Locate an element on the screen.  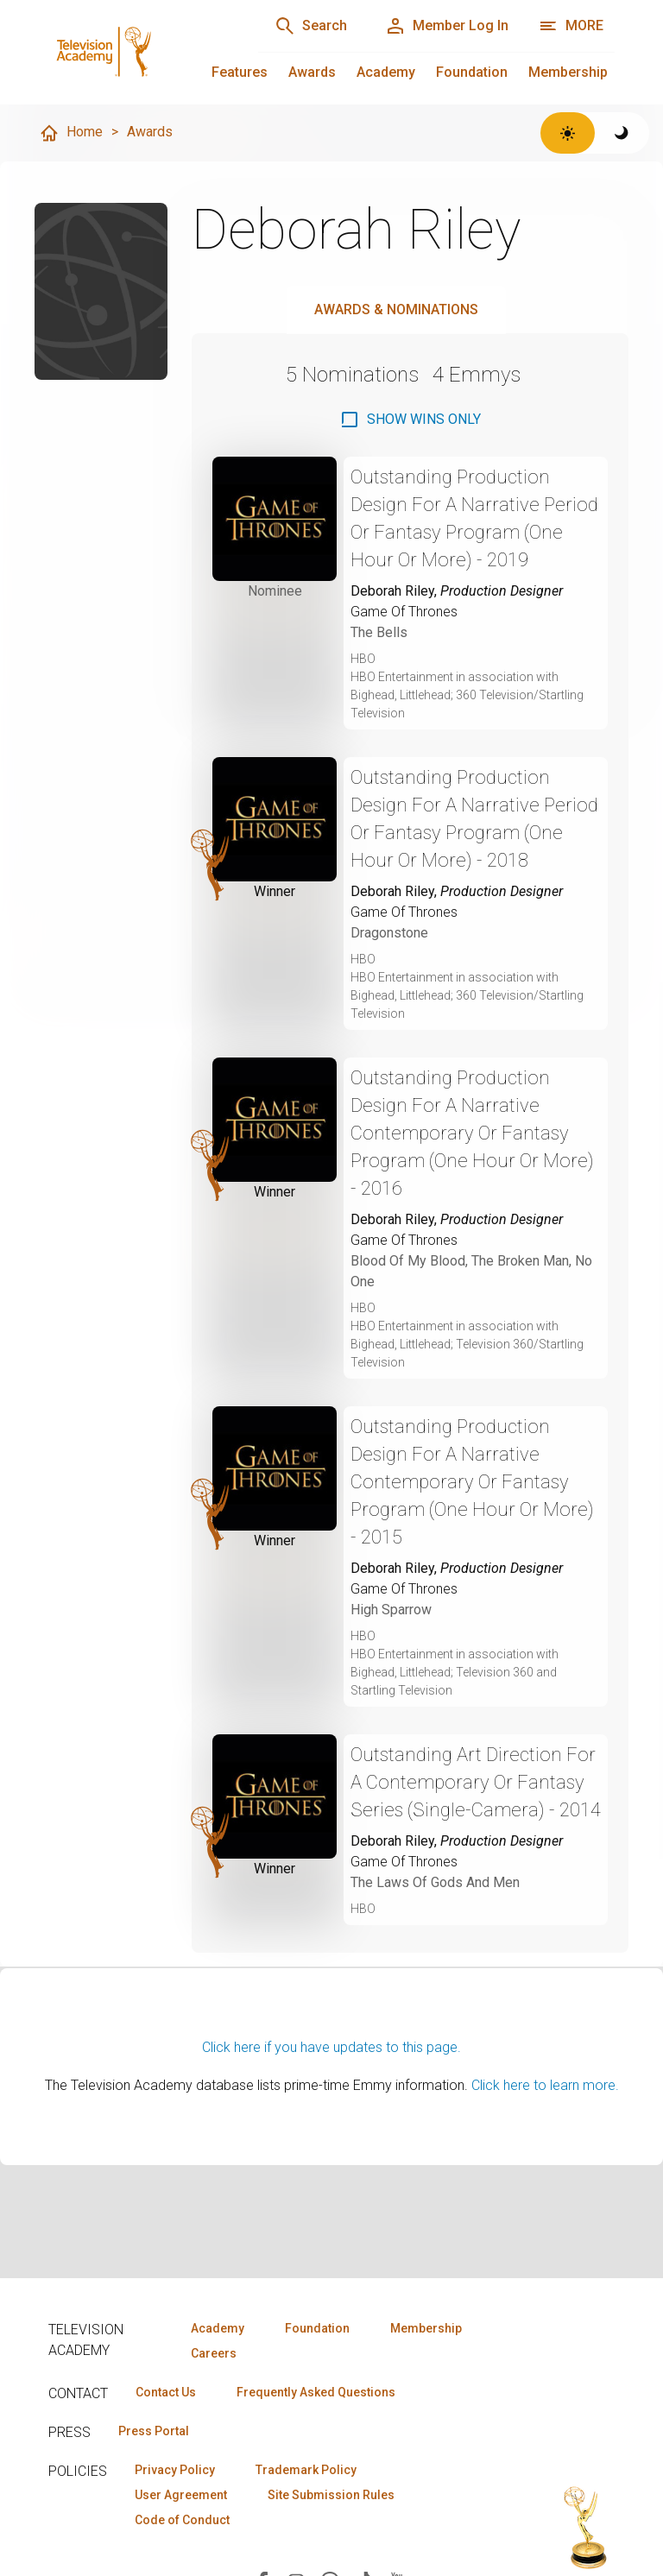
Trademark Policy is located at coordinates (306, 2470).